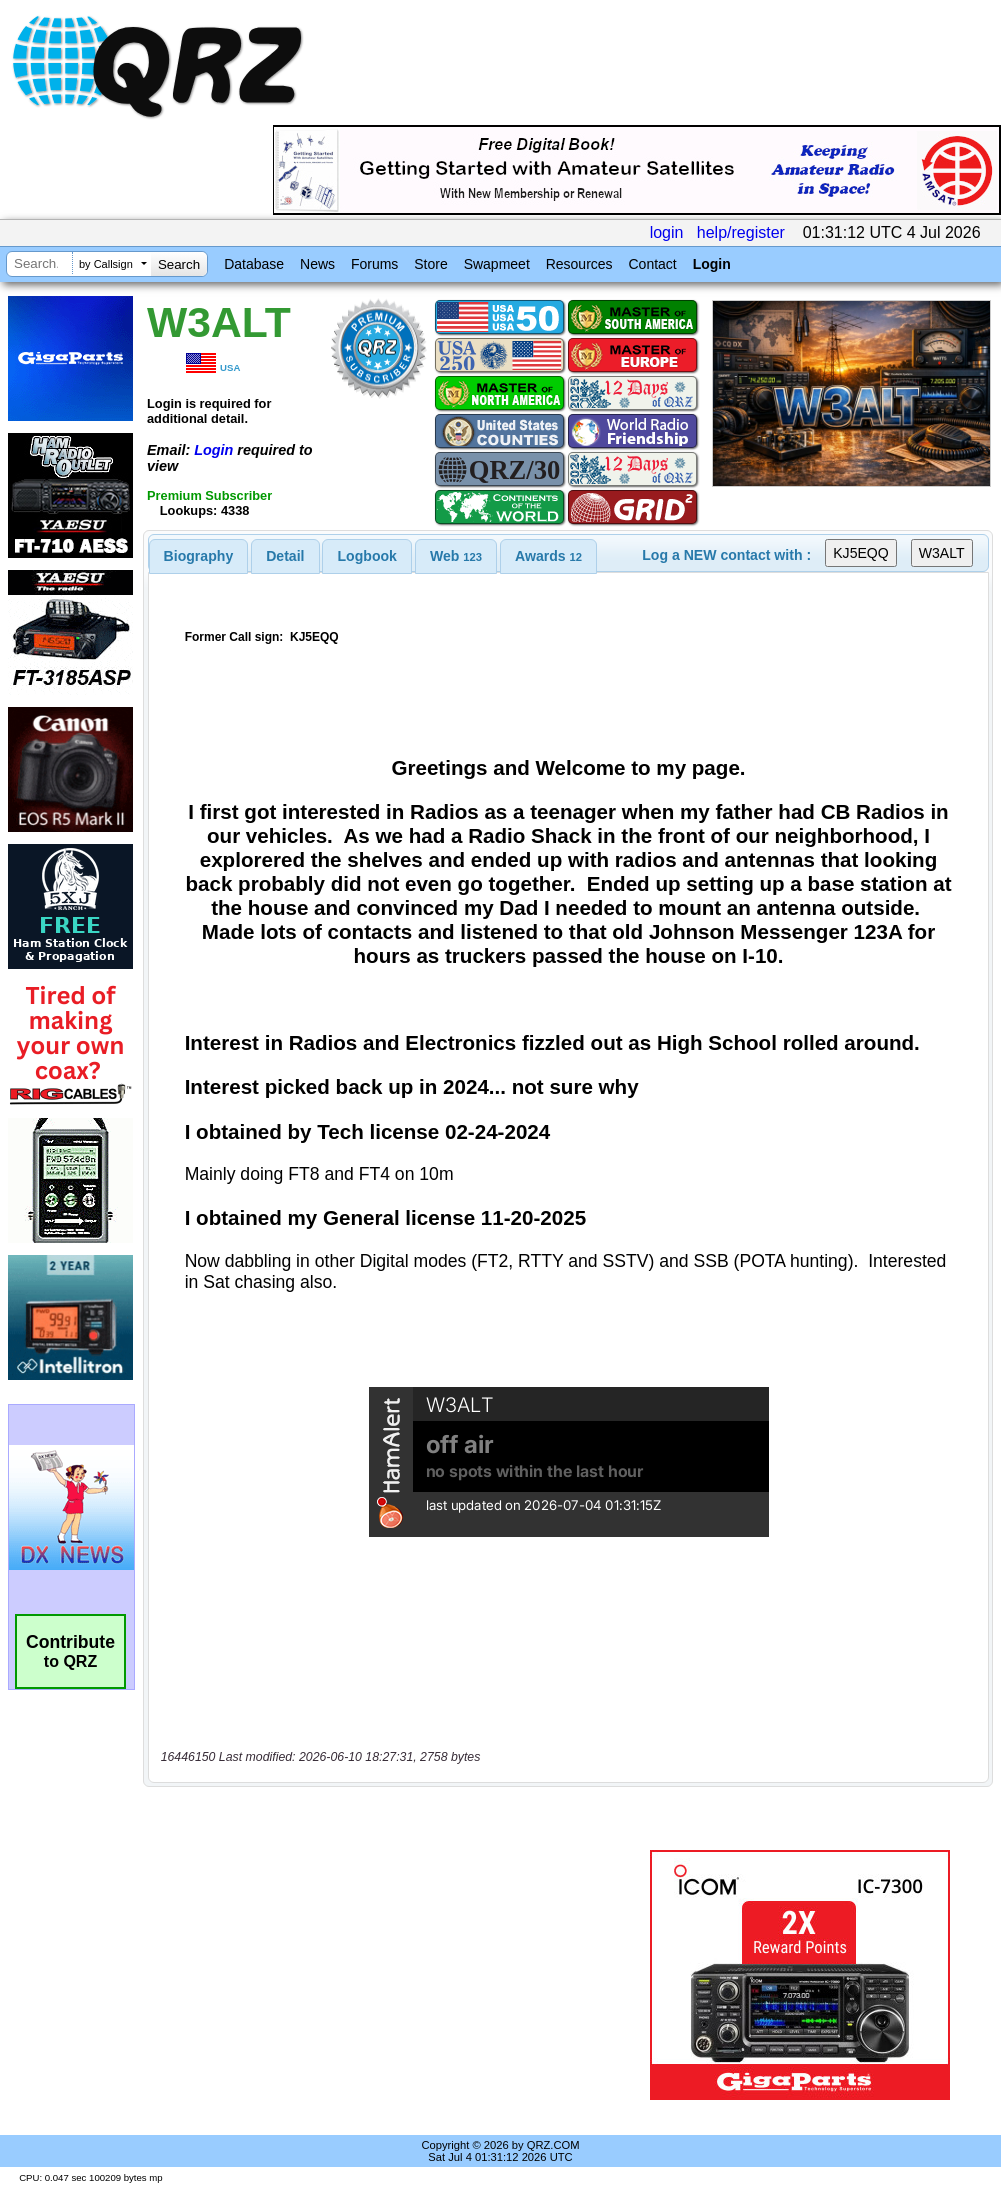  What do you see at coordinates (254, 264) in the screenshot?
I see `Database` at bounding box center [254, 264].